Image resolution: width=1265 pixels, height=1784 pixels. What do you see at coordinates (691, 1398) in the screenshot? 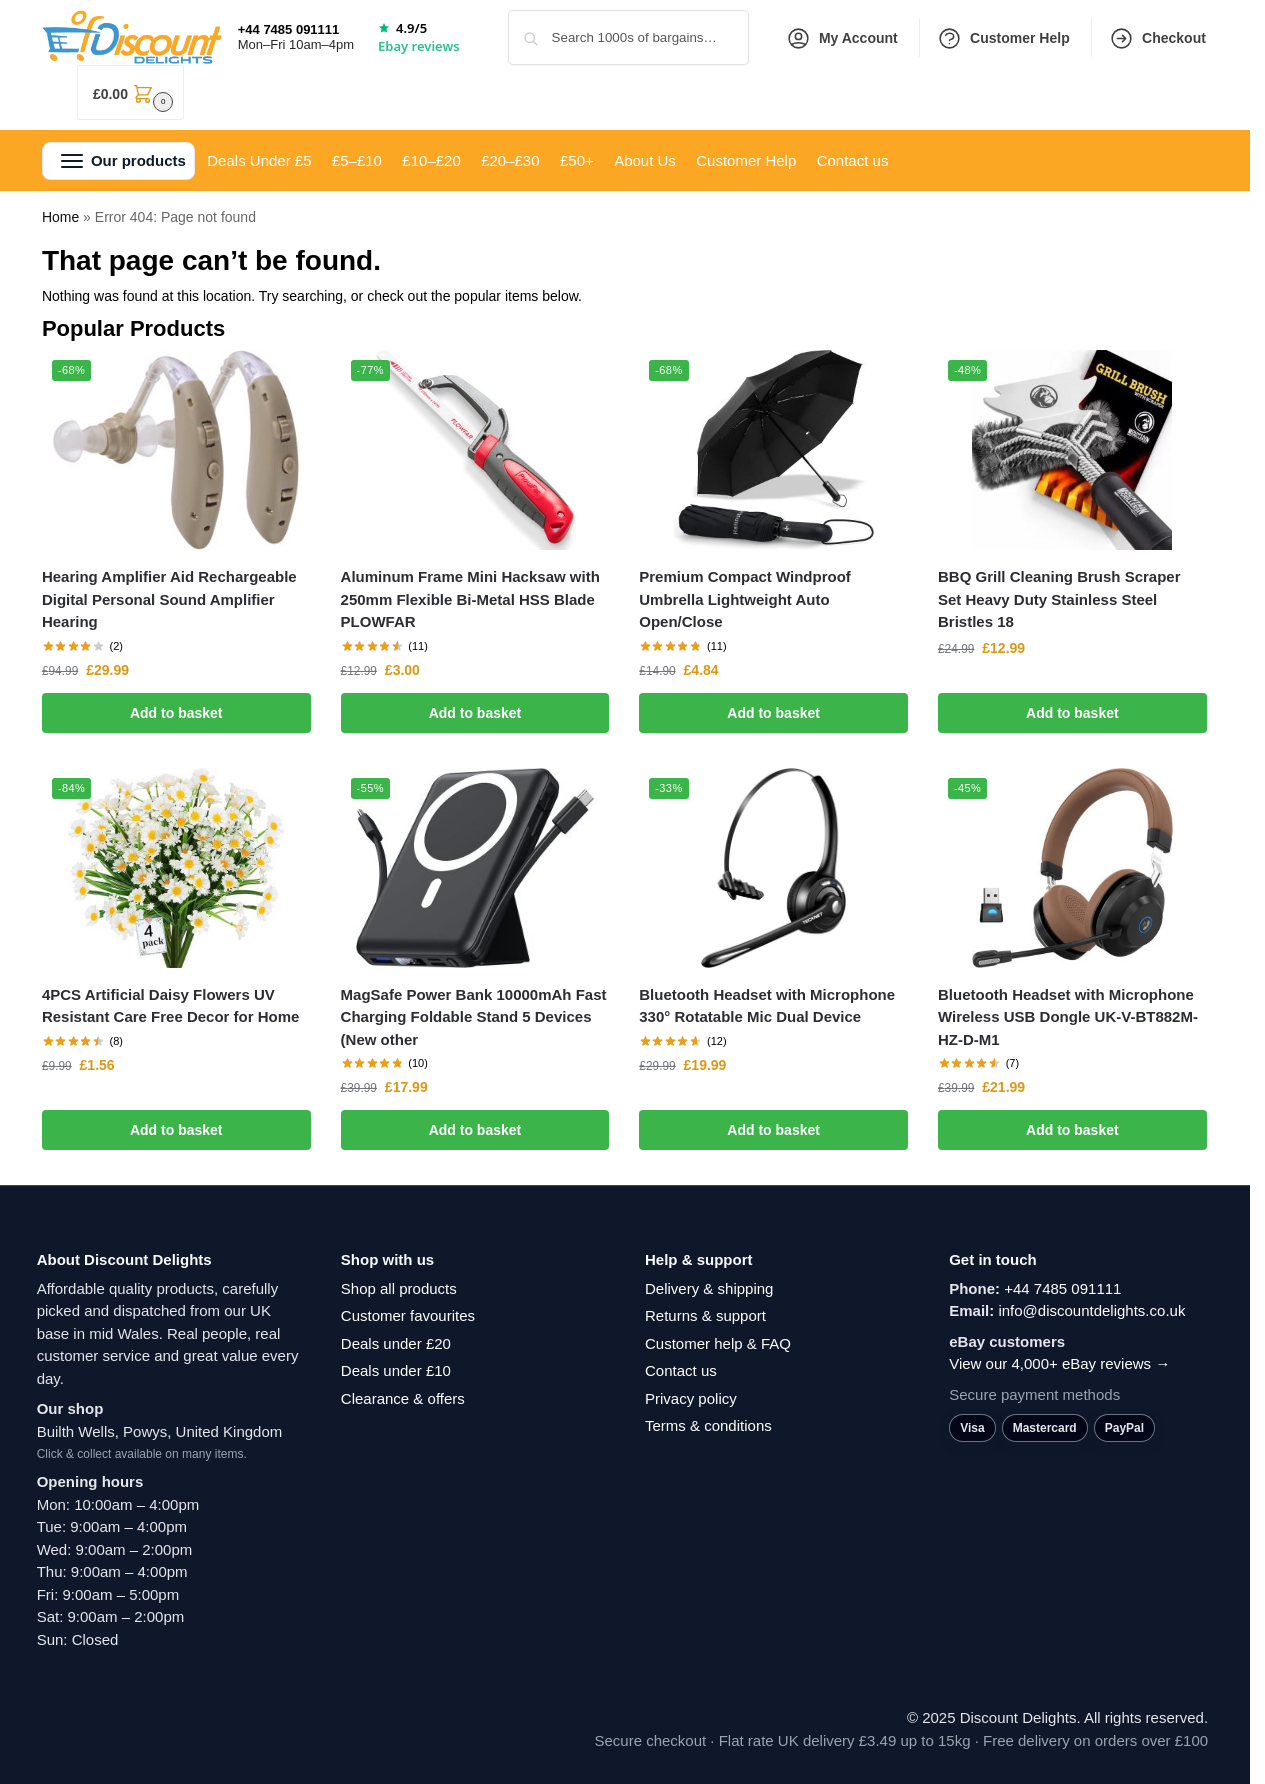
I see `Privacy policy` at bounding box center [691, 1398].